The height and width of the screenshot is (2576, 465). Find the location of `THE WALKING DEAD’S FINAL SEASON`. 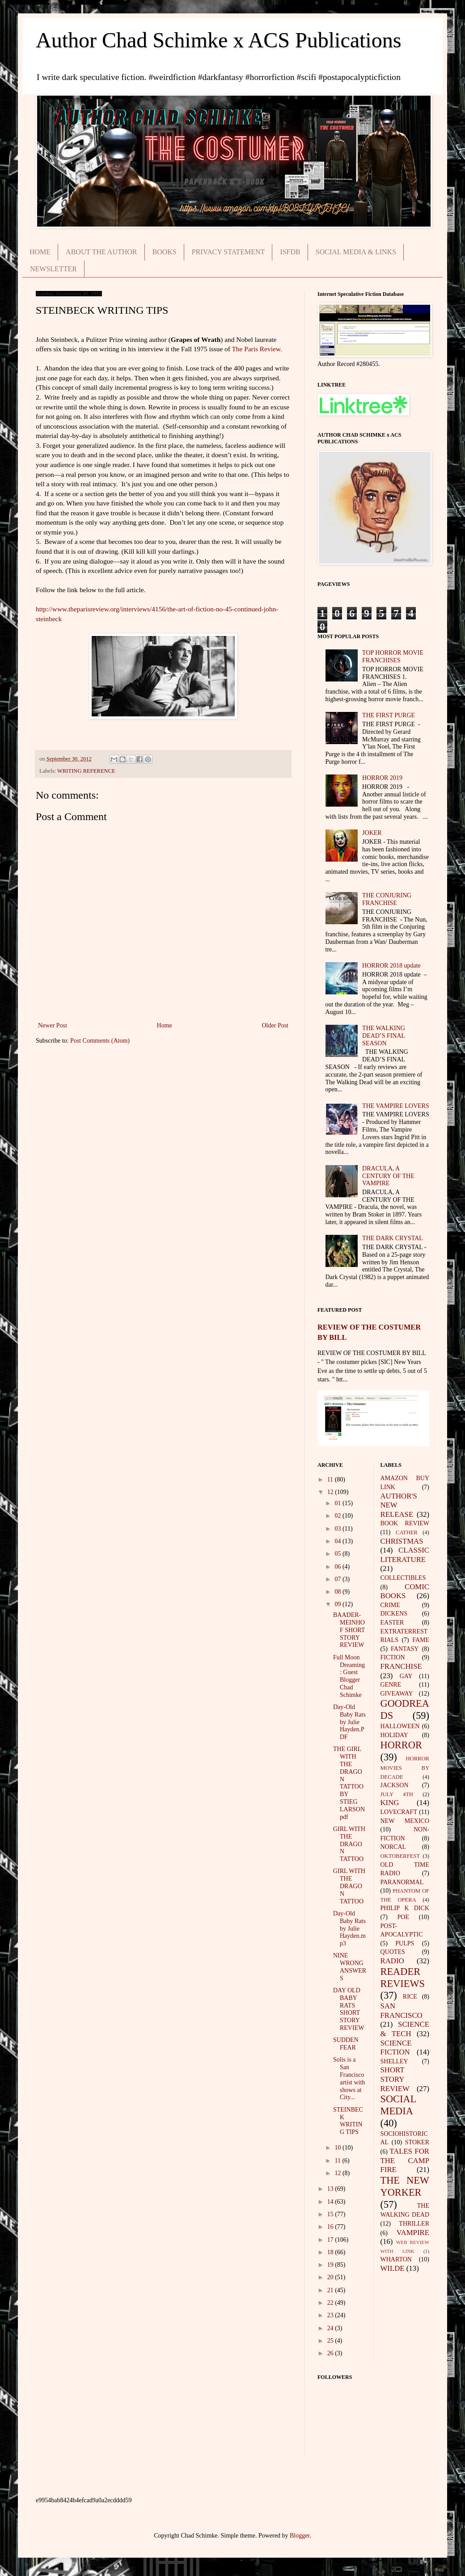

THE WALKING DEAD’S FINAL SEASON is located at coordinates (383, 1036).